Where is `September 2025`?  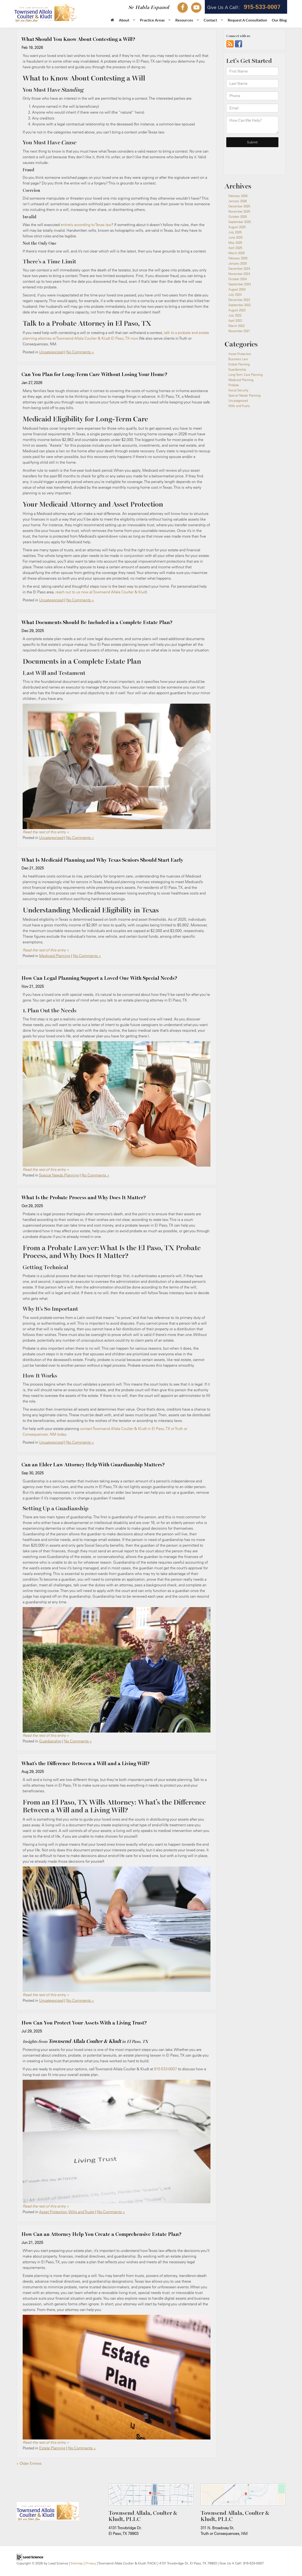 September 2025 is located at coordinates (239, 222).